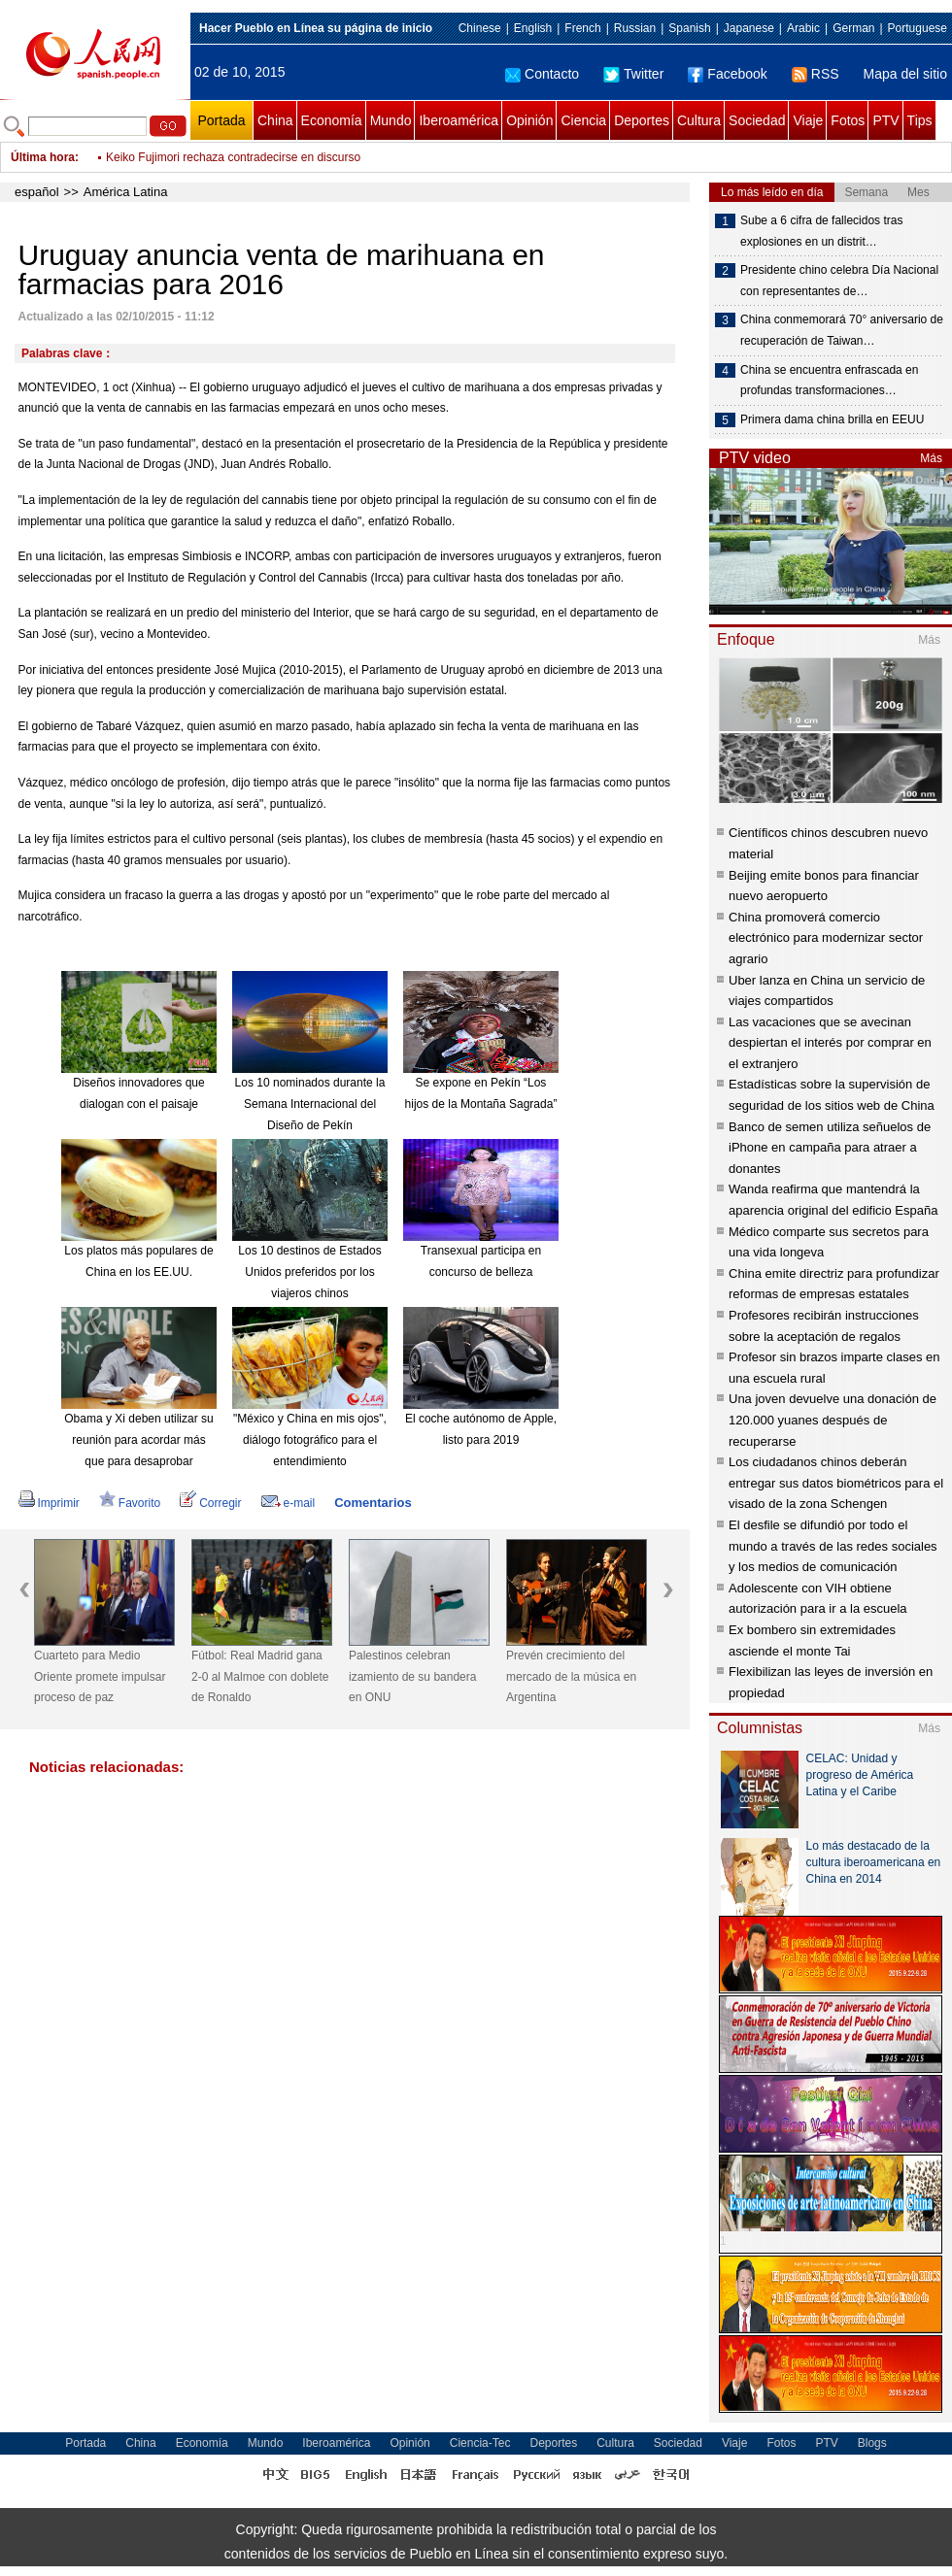  Describe the element at coordinates (821, 231) in the screenshot. I see `Sube a 6 cifra de fallecidos tras explosiones en un distrit…` at that location.